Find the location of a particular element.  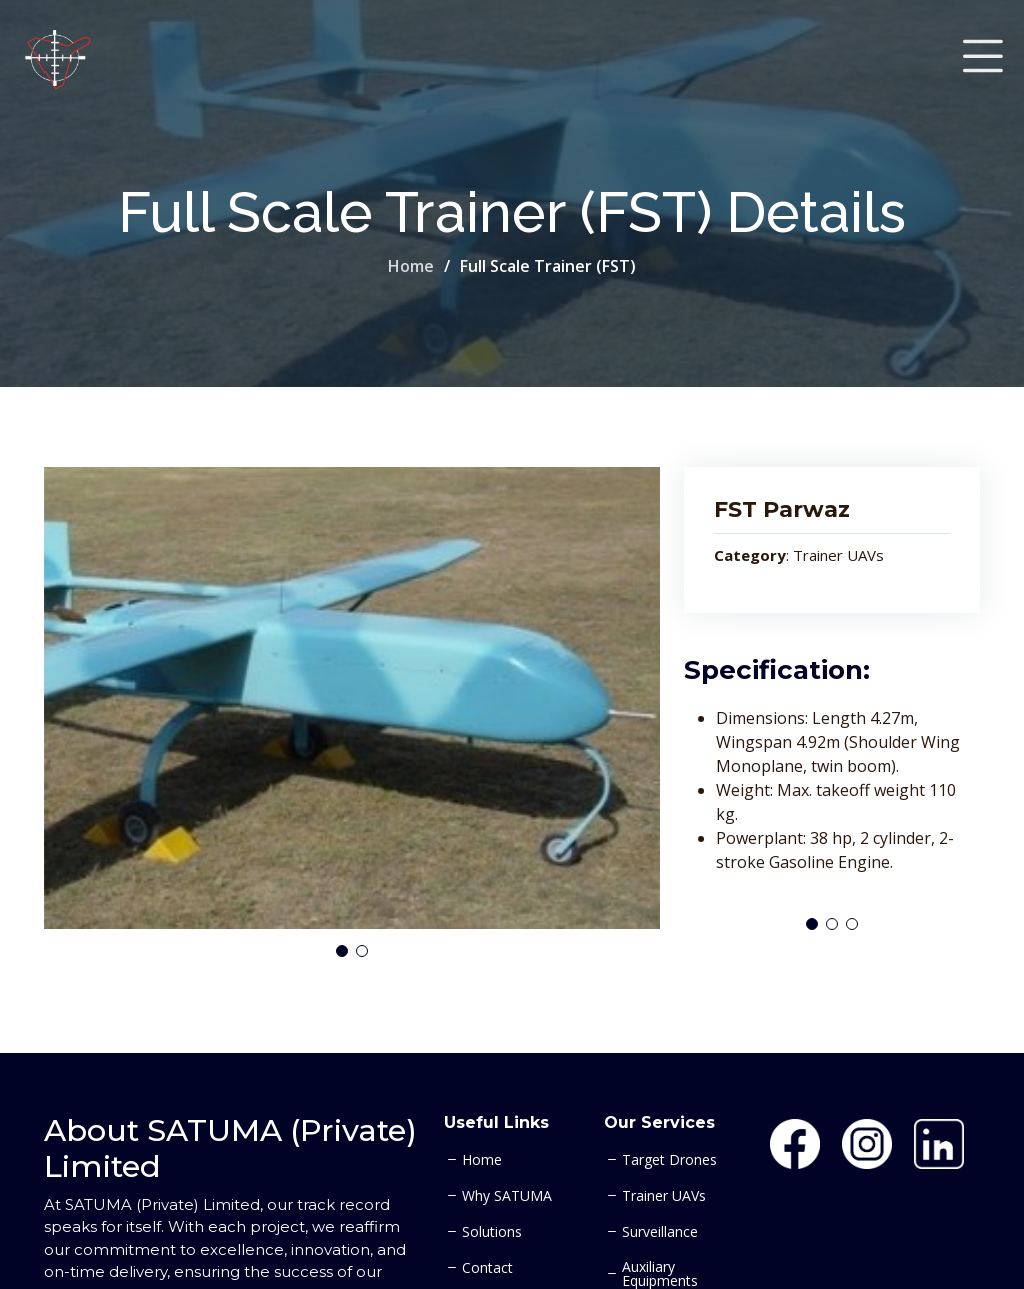

Trainer UAVs is located at coordinates (664, 1196).